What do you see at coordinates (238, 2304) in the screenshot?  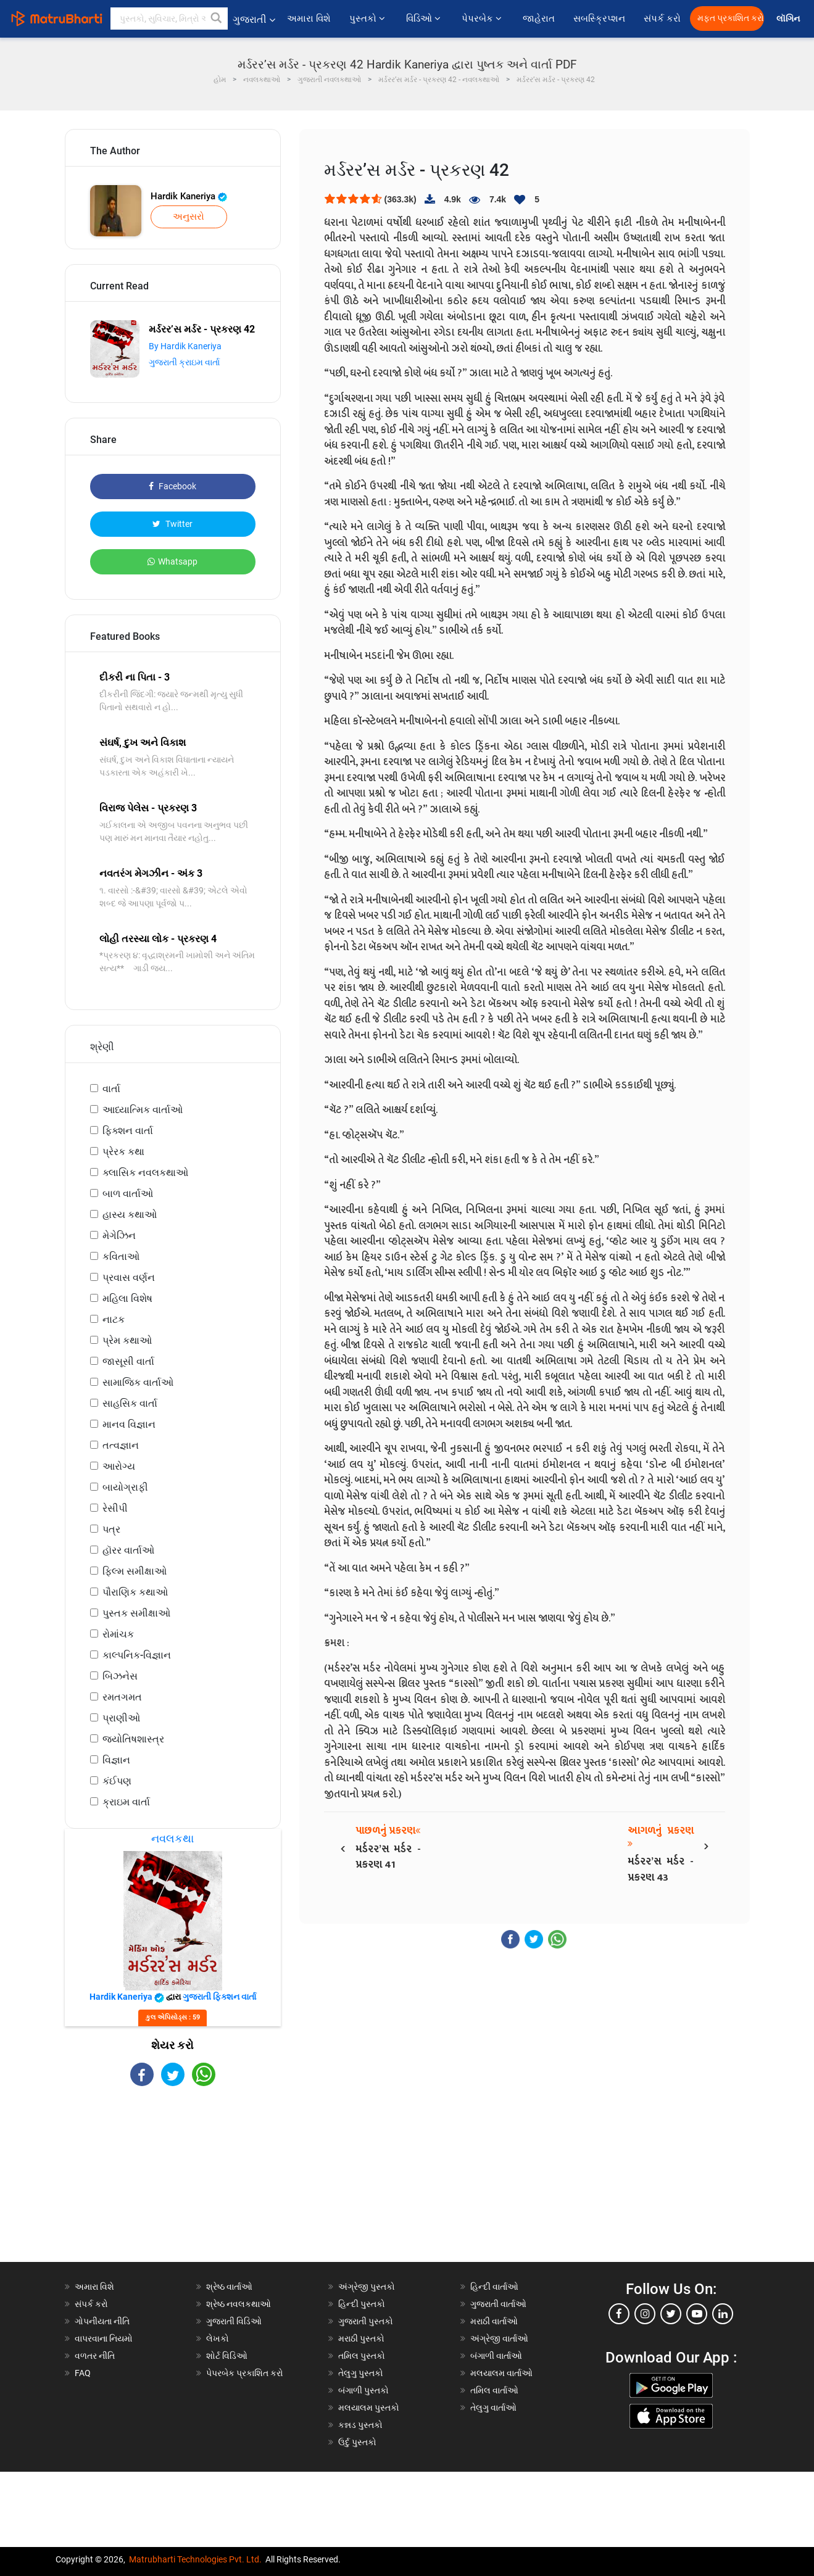 I see `શ્રેષ્ઠ નવલકથાઓ` at bounding box center [238, 2304].